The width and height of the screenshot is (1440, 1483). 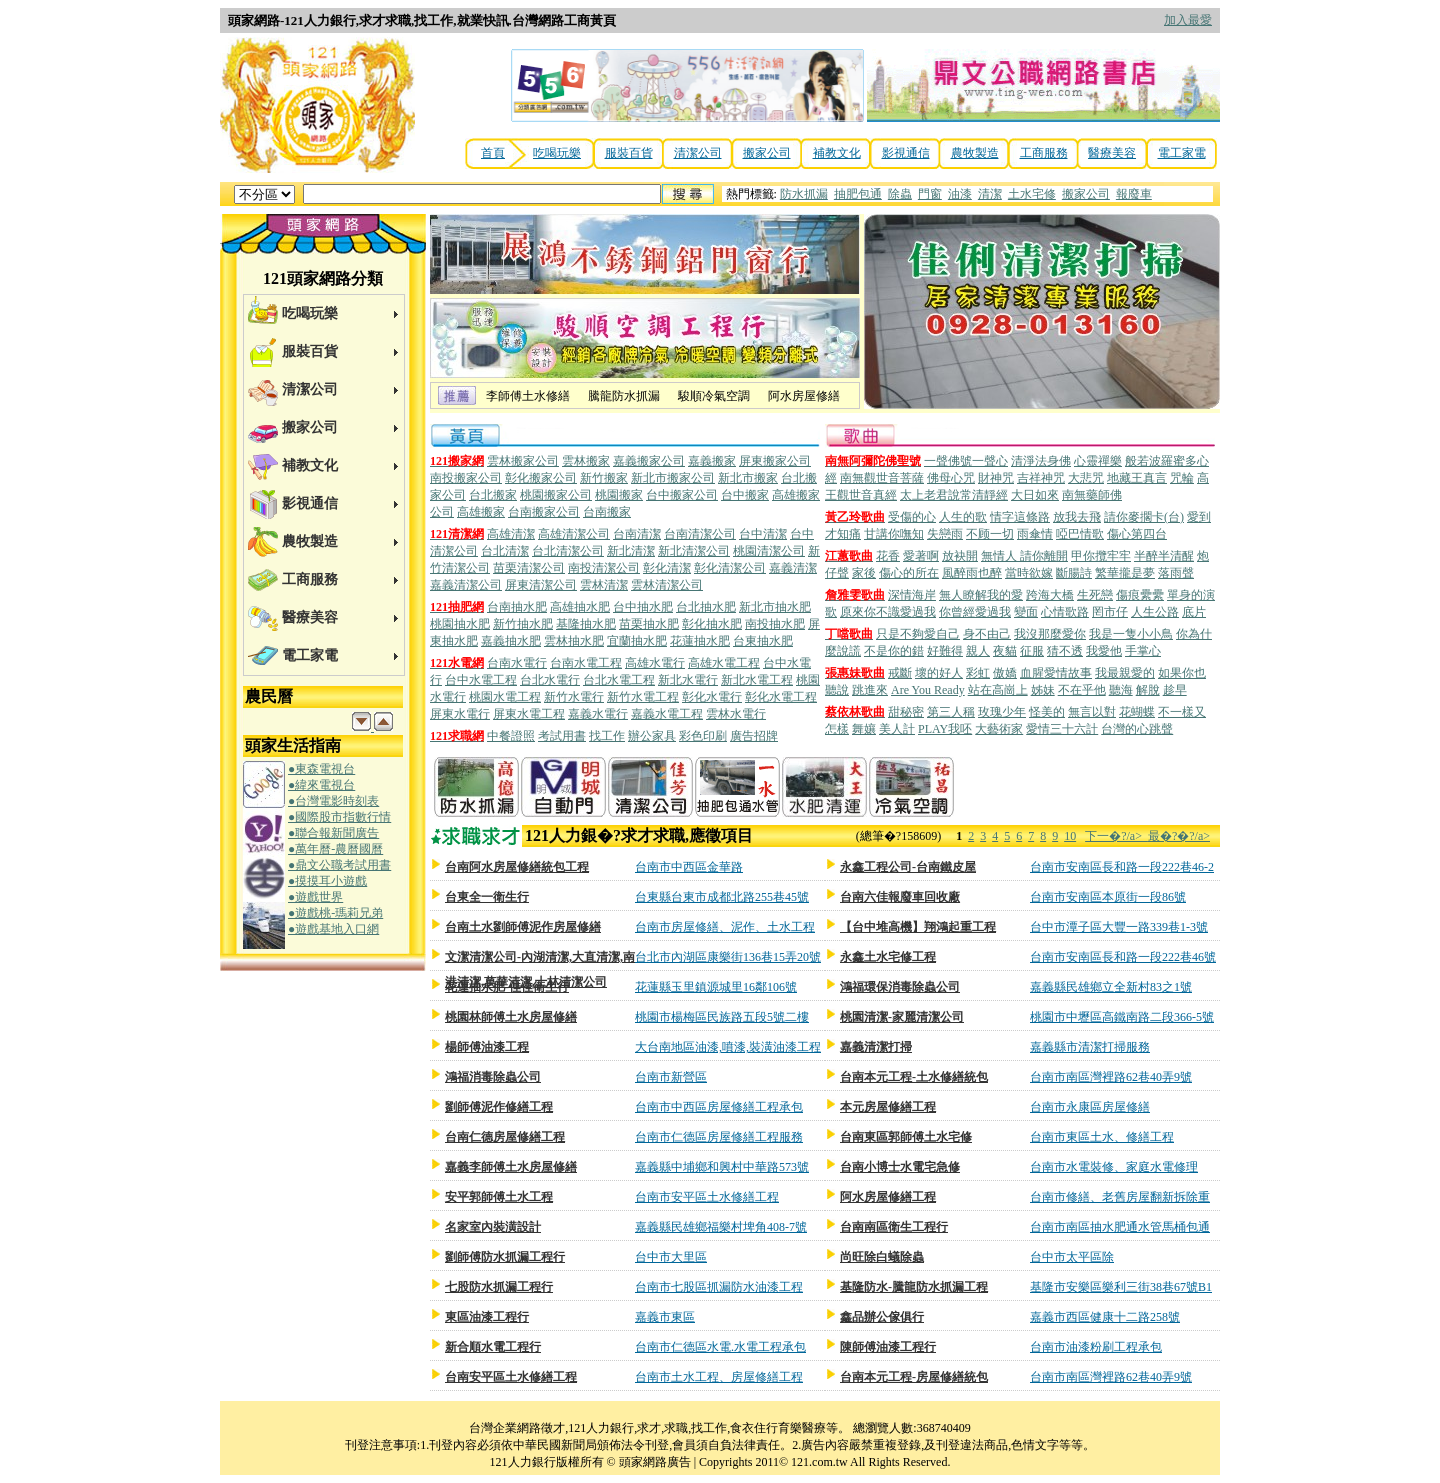 What do you see at coordinates (745, 495) in the screenshot?
I see `台中搬家` at bounding box center [745, 495].